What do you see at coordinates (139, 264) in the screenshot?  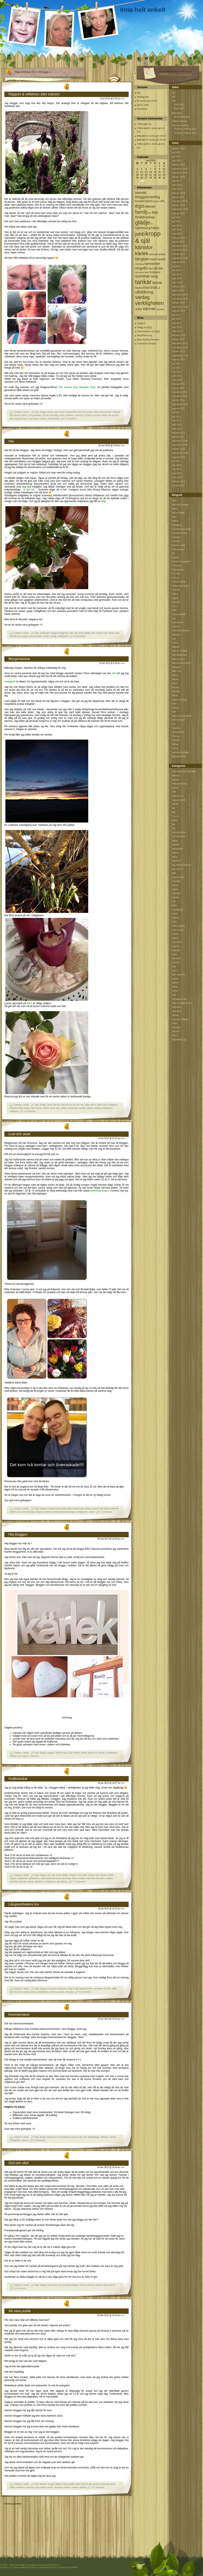 I see `må bra [må bra (97 objekt)]` at bounding box center [139, 264].